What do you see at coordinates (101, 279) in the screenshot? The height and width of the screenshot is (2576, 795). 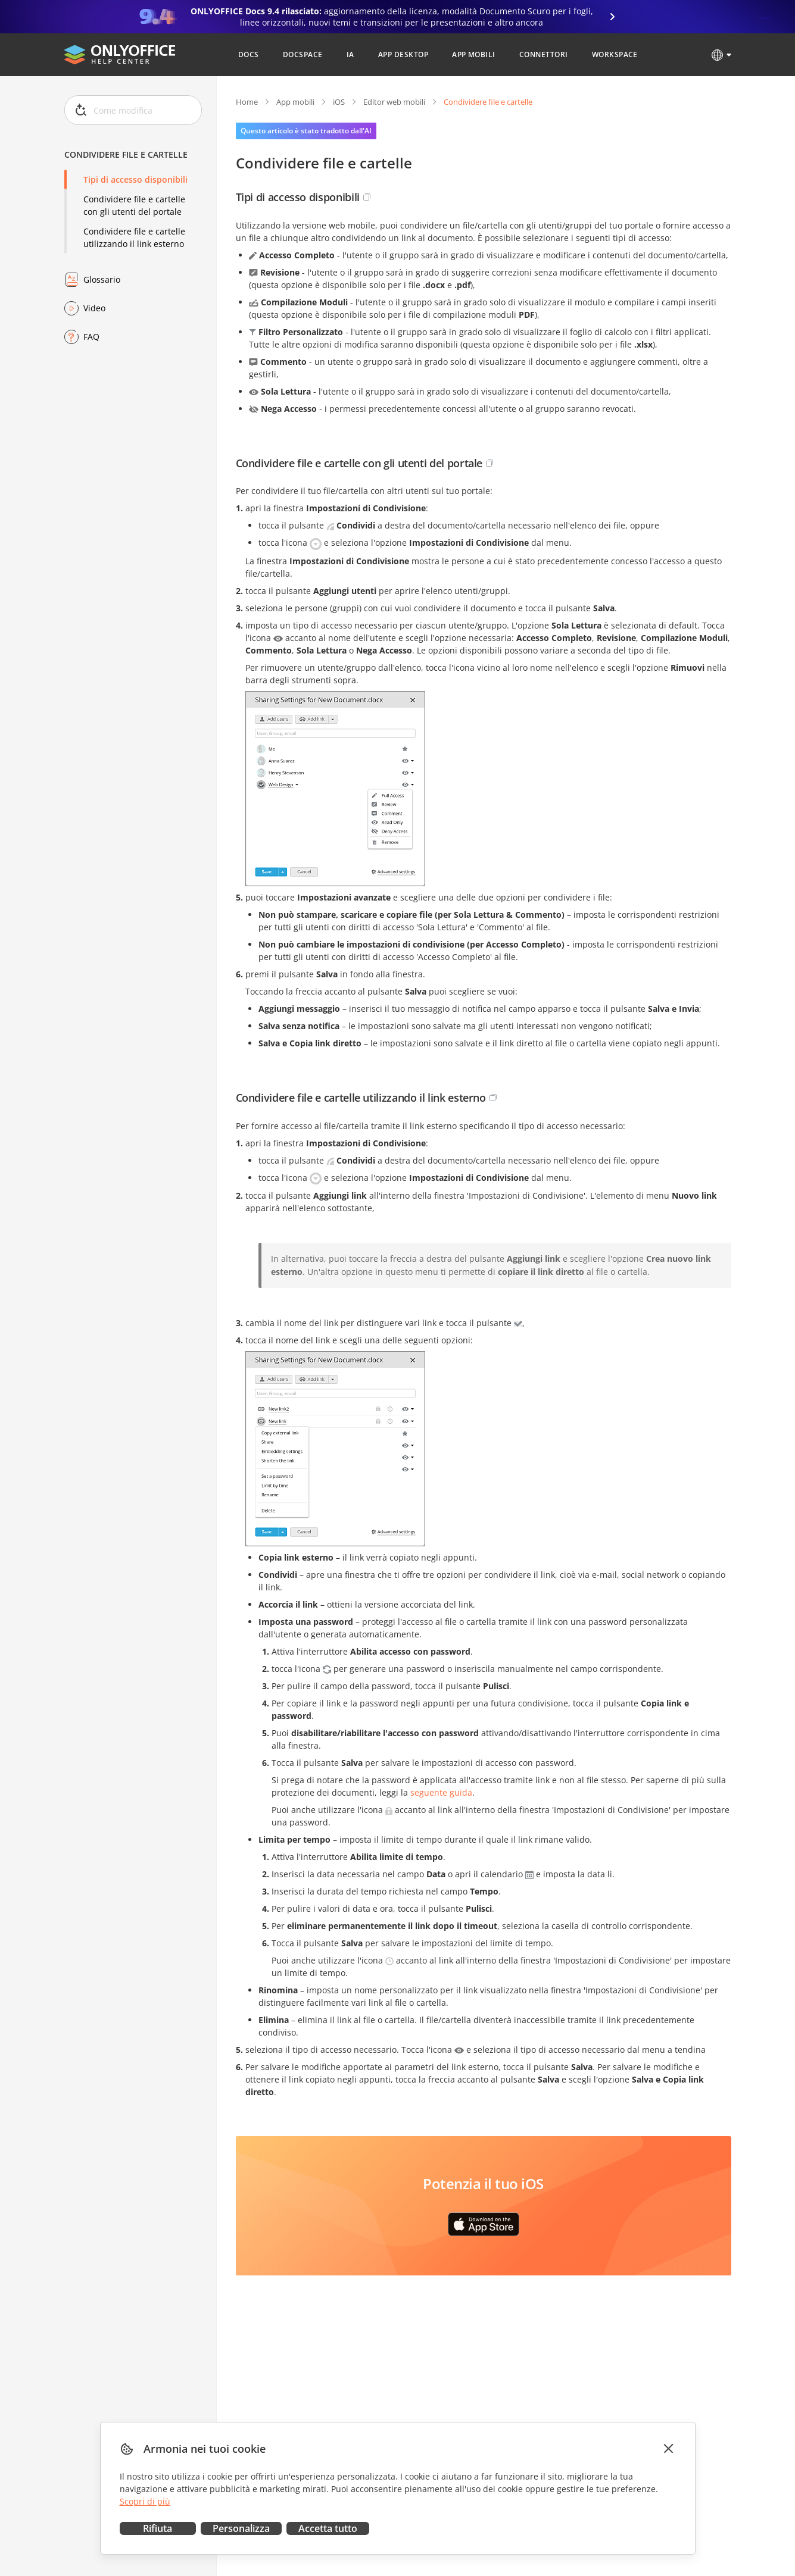 I see `Glossario` at bounding box center [101, 279].